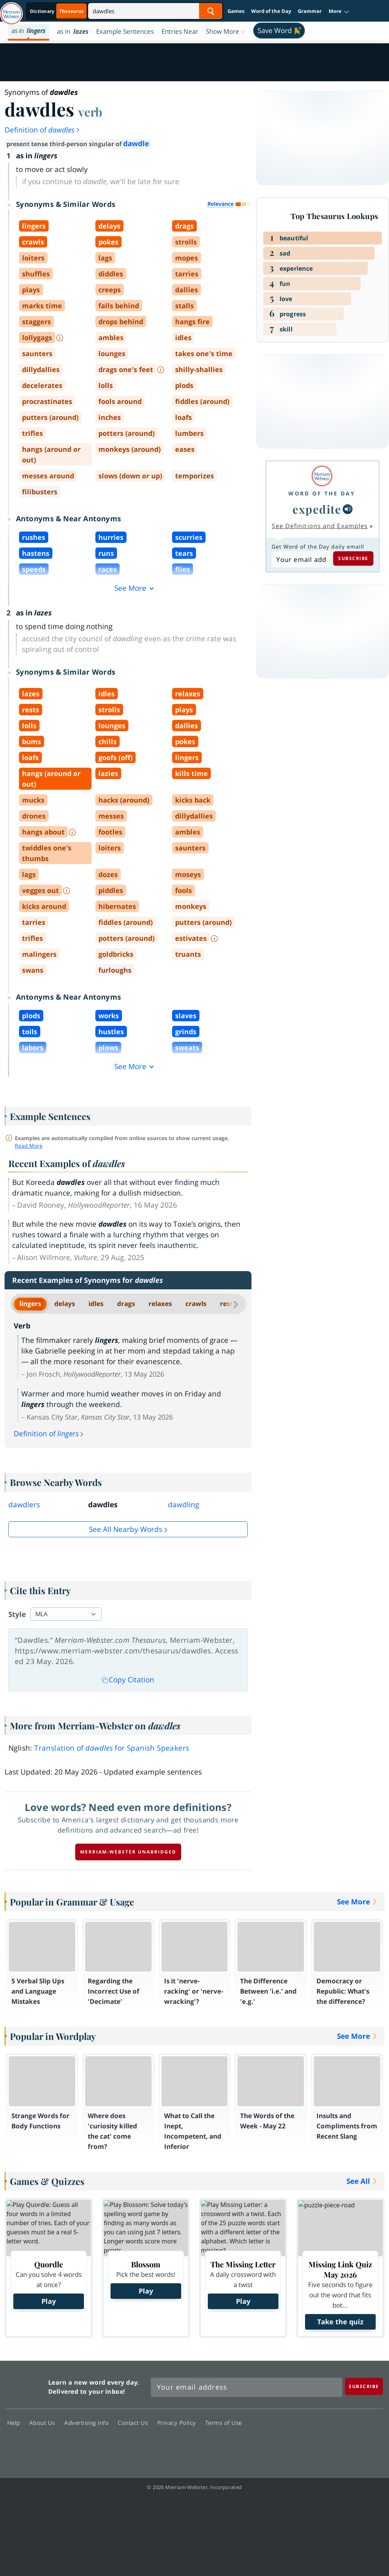  I want to click on lingers, so click(30, 1303).